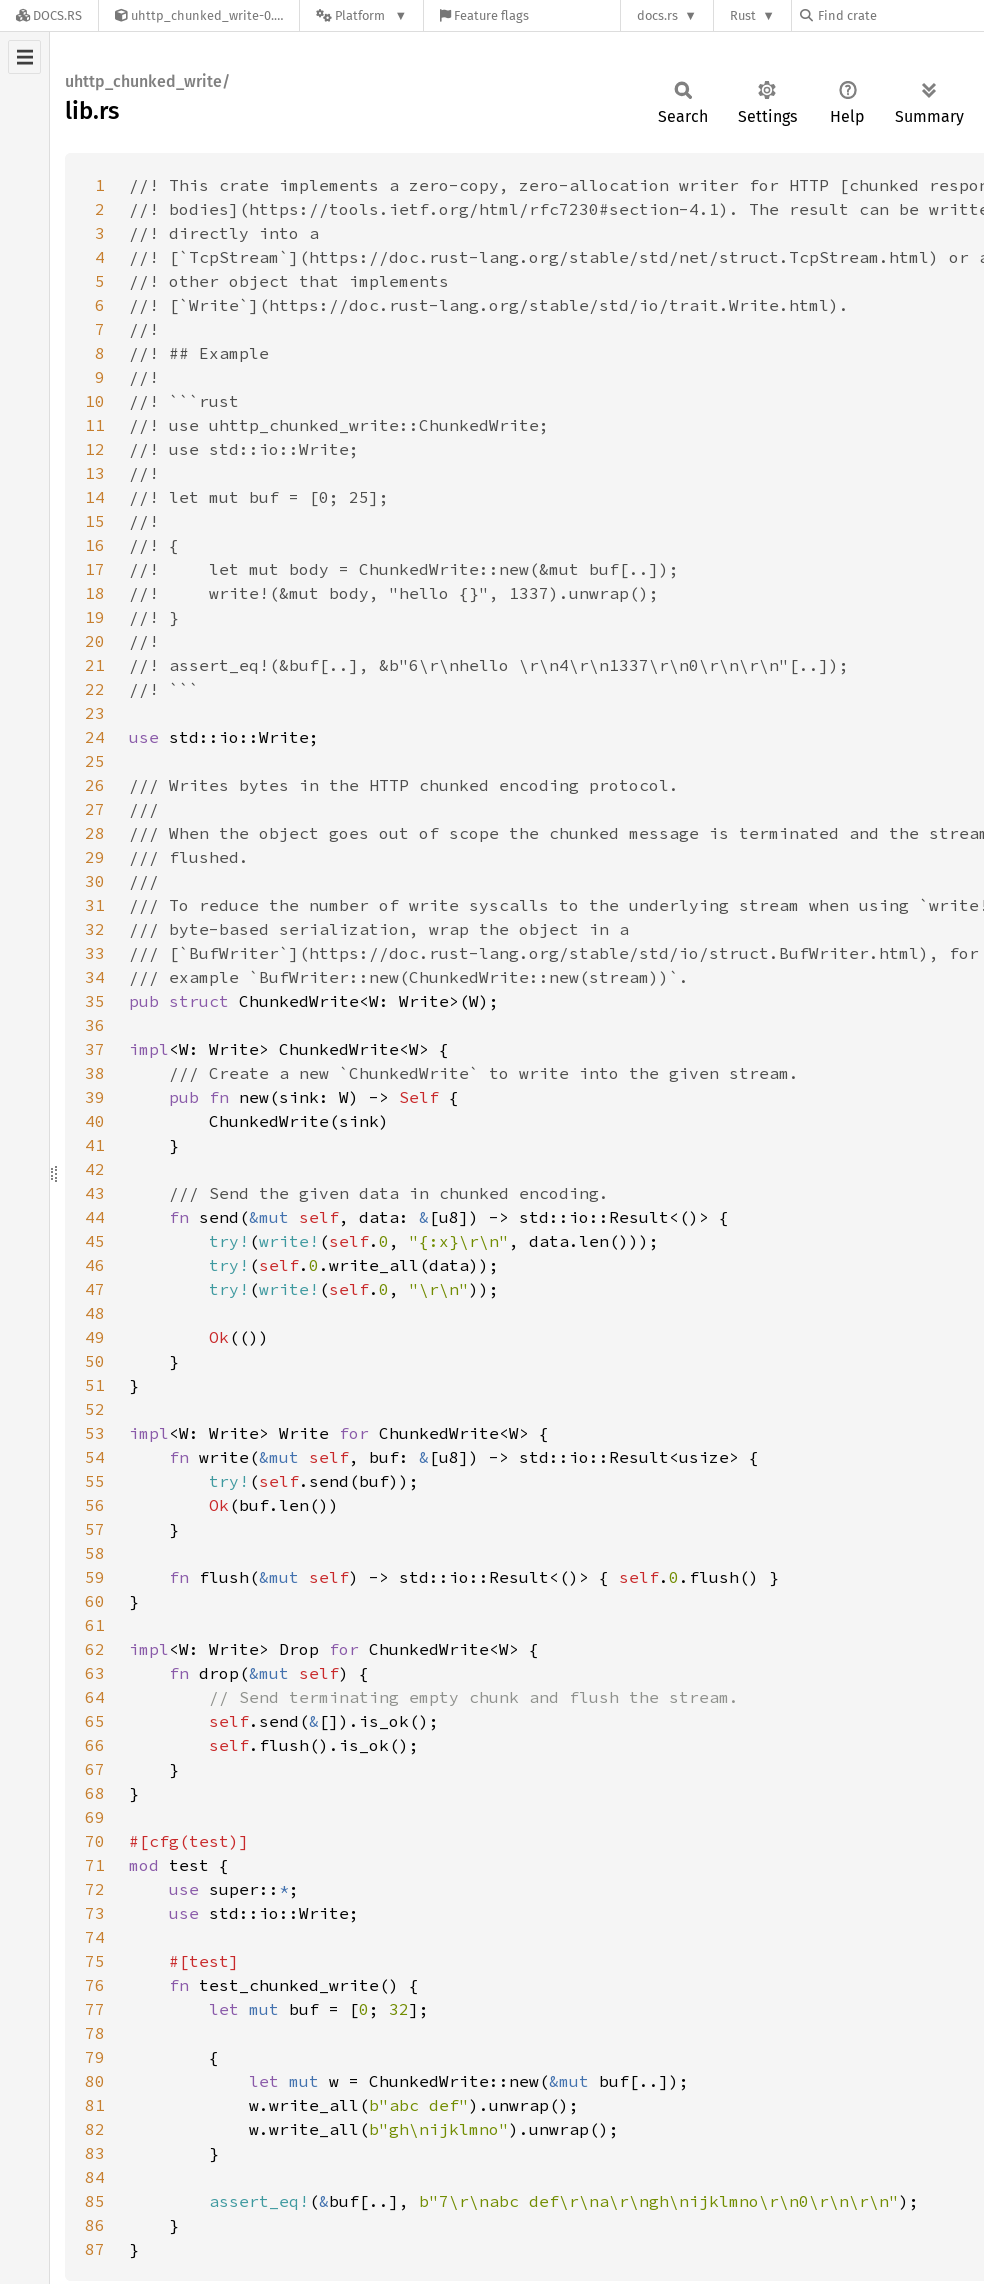  What do you see at coordinates (95, 1529) in the screenshot?
I see `57` at bounding box center [95, 1529].